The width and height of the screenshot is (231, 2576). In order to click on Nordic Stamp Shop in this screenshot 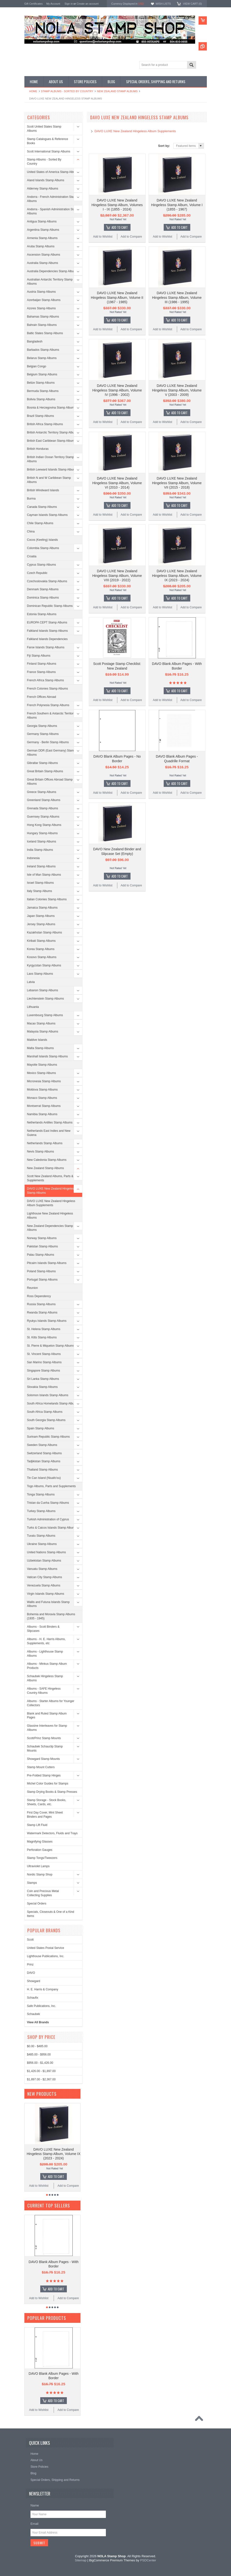, I will do `click(39, 1874)`.